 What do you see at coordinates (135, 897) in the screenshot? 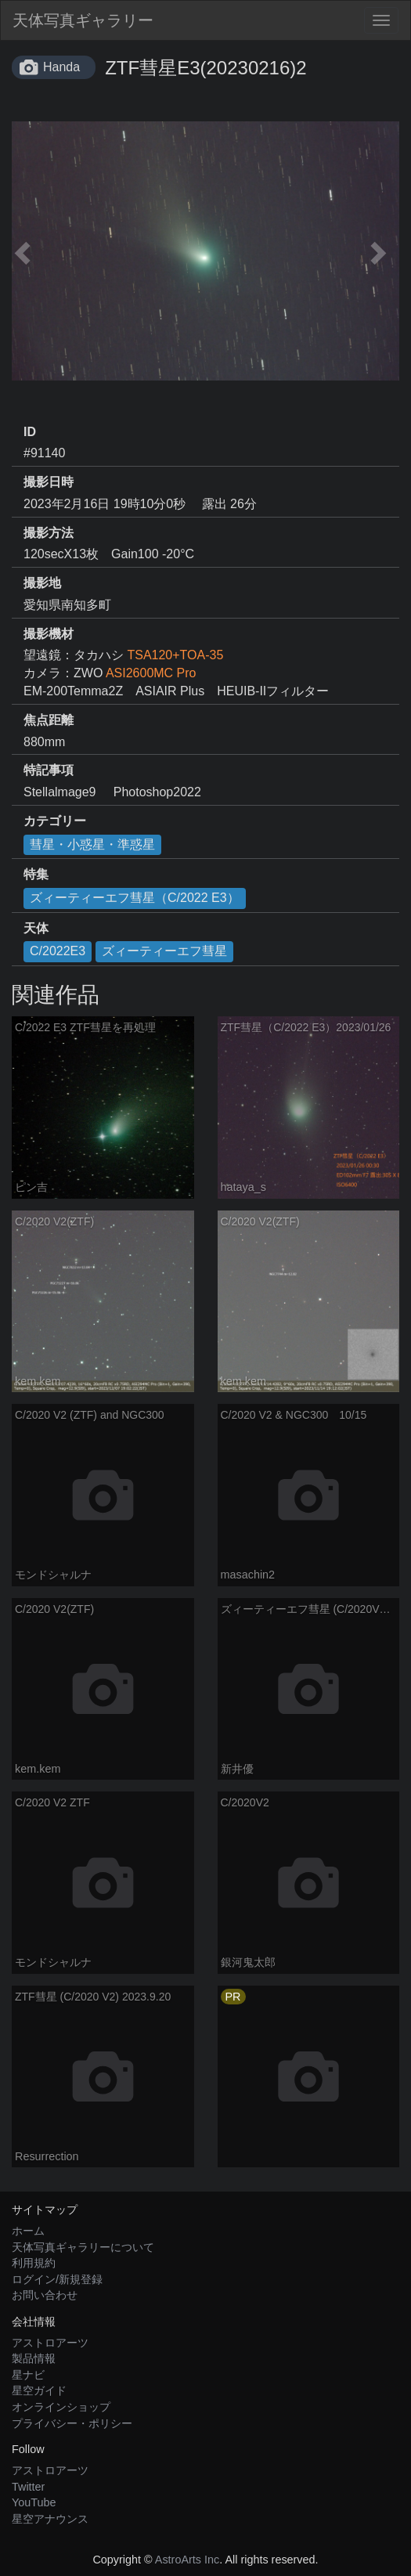
I see `ズィーティーエフ彗星（C/2022 E3）` at bounding box center [135, 897].